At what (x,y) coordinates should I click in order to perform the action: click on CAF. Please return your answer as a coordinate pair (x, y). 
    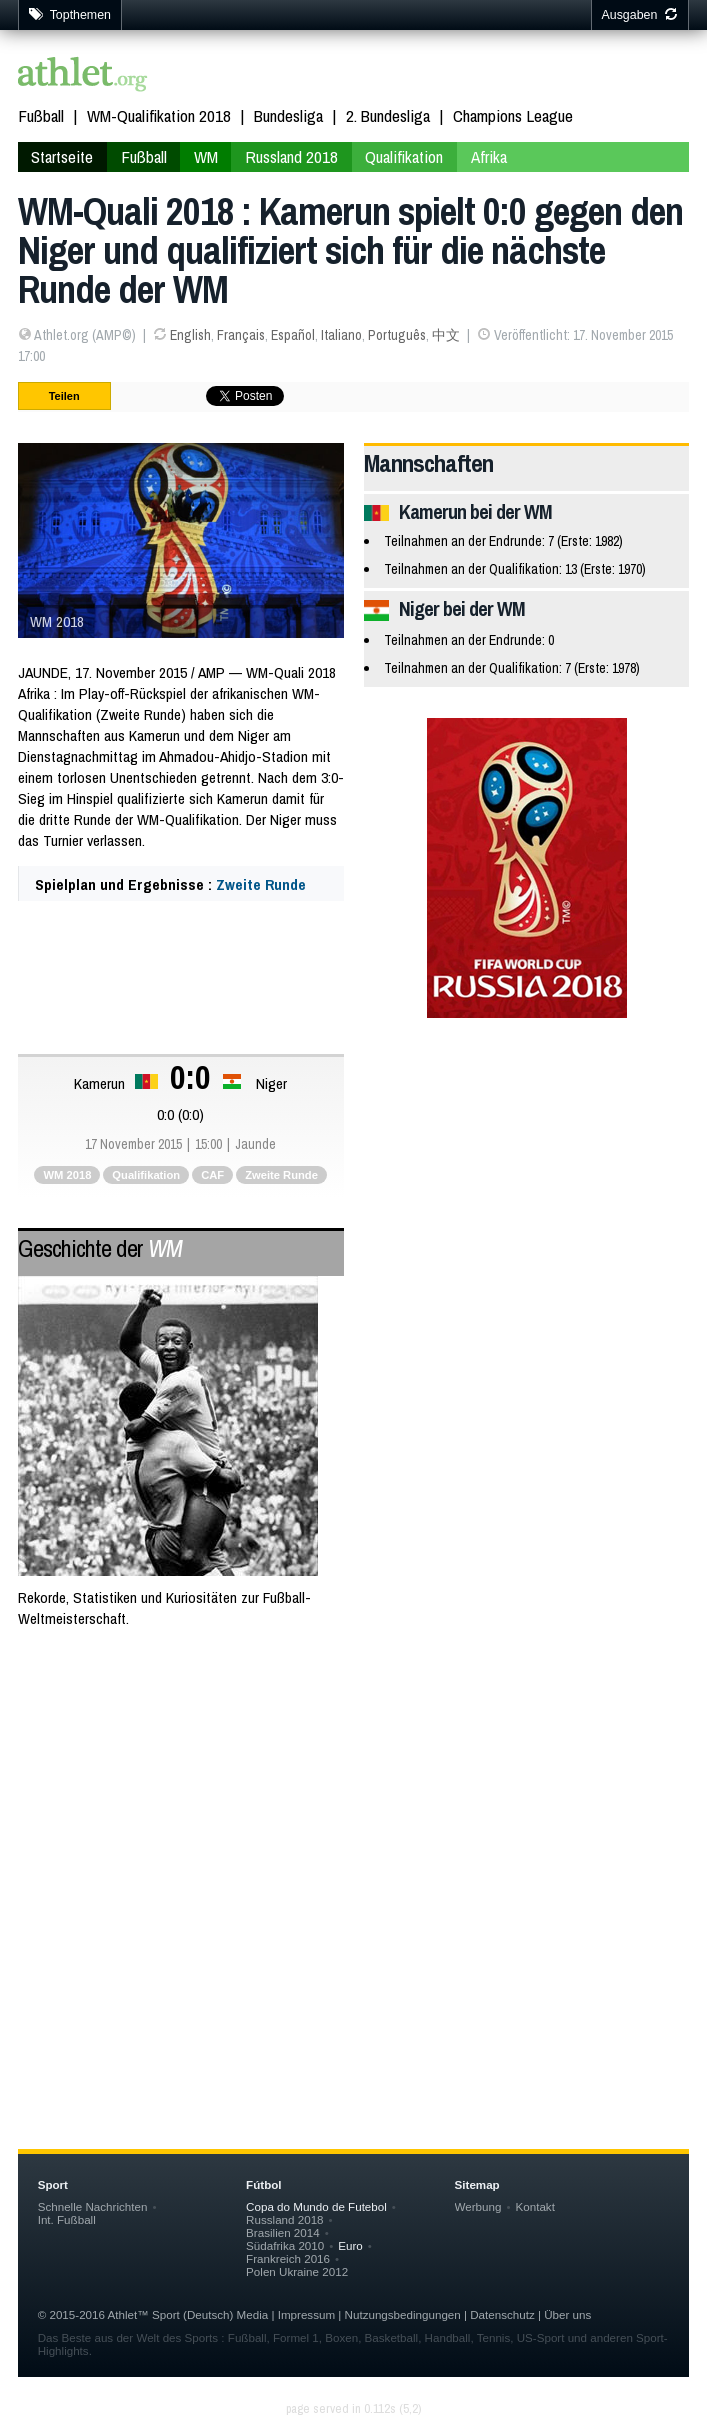
    Looking at the image, I should click on (212, 1175).